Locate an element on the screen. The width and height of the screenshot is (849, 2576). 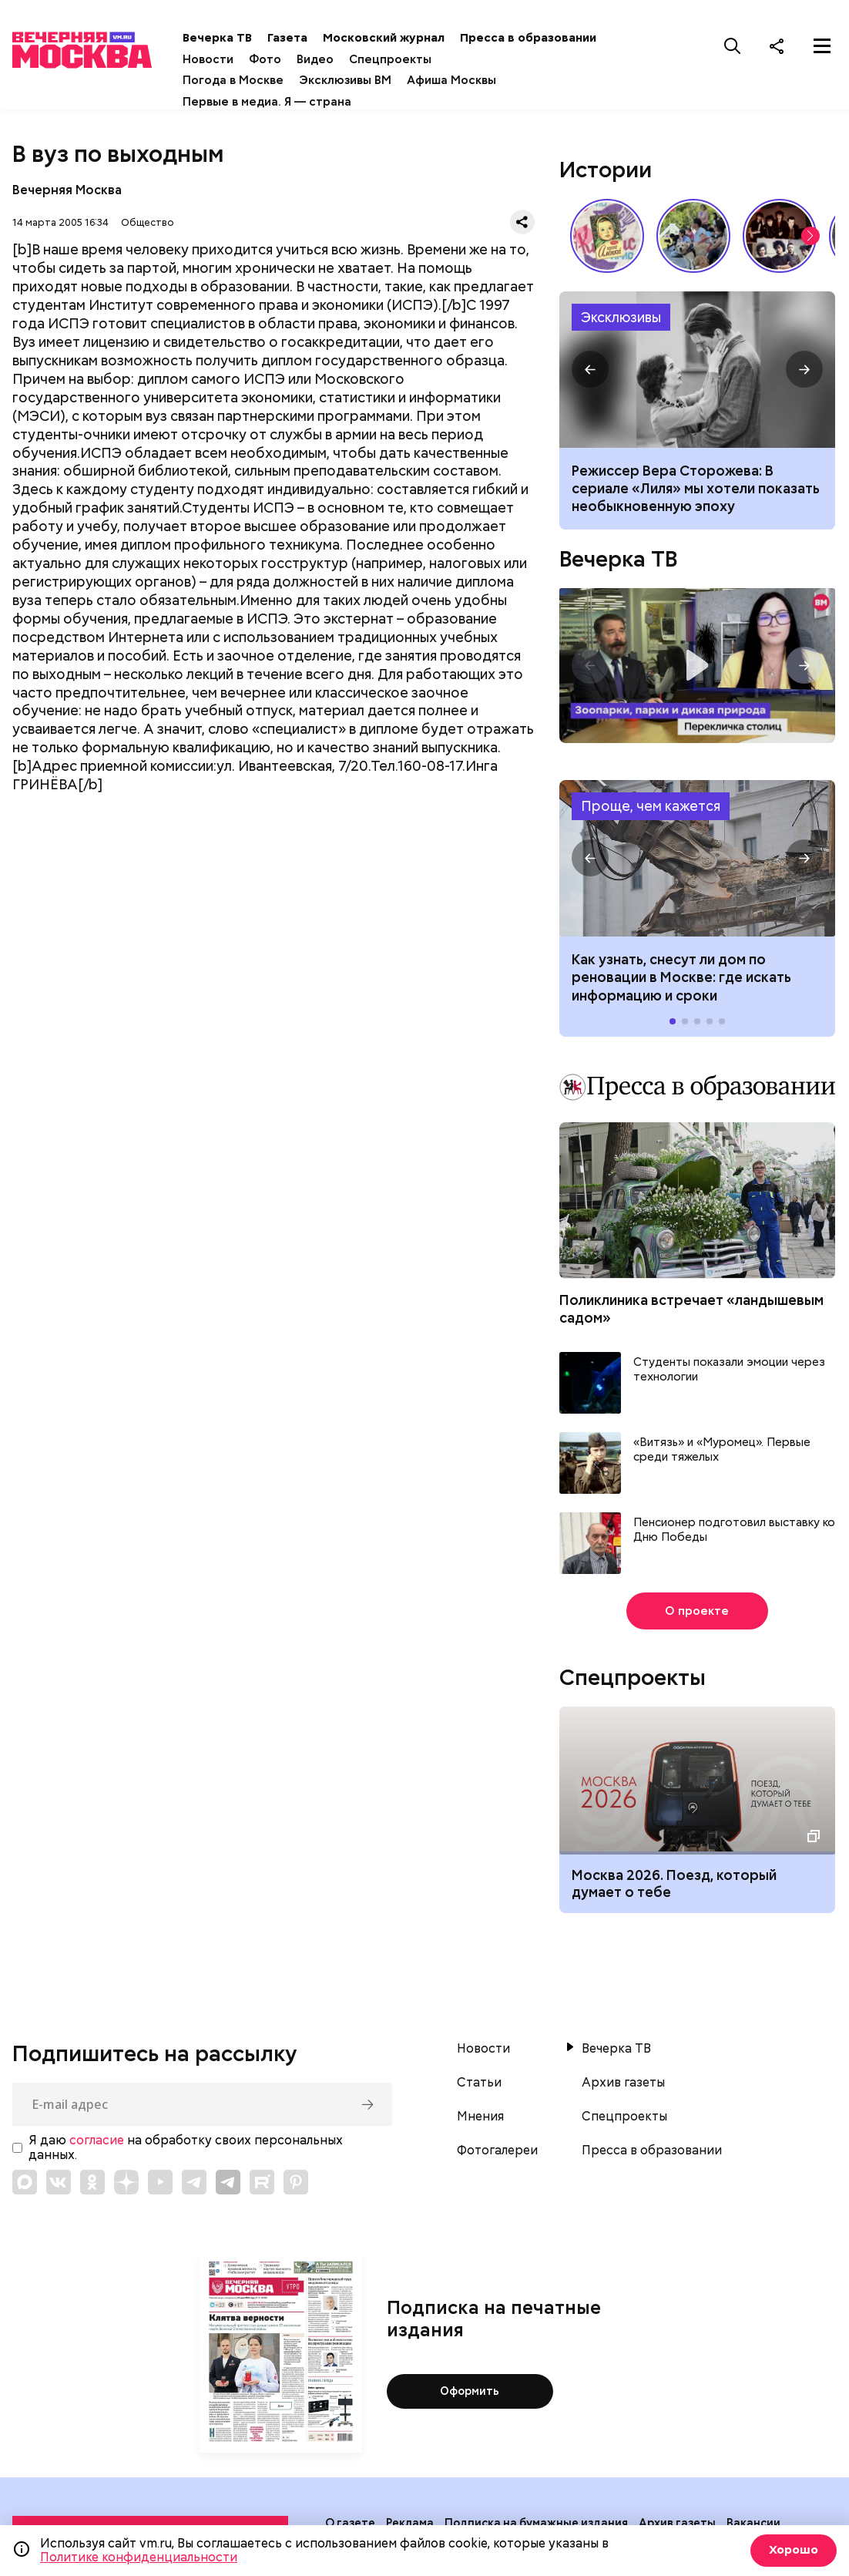
Мнения is located at coordinates (480, 2116).